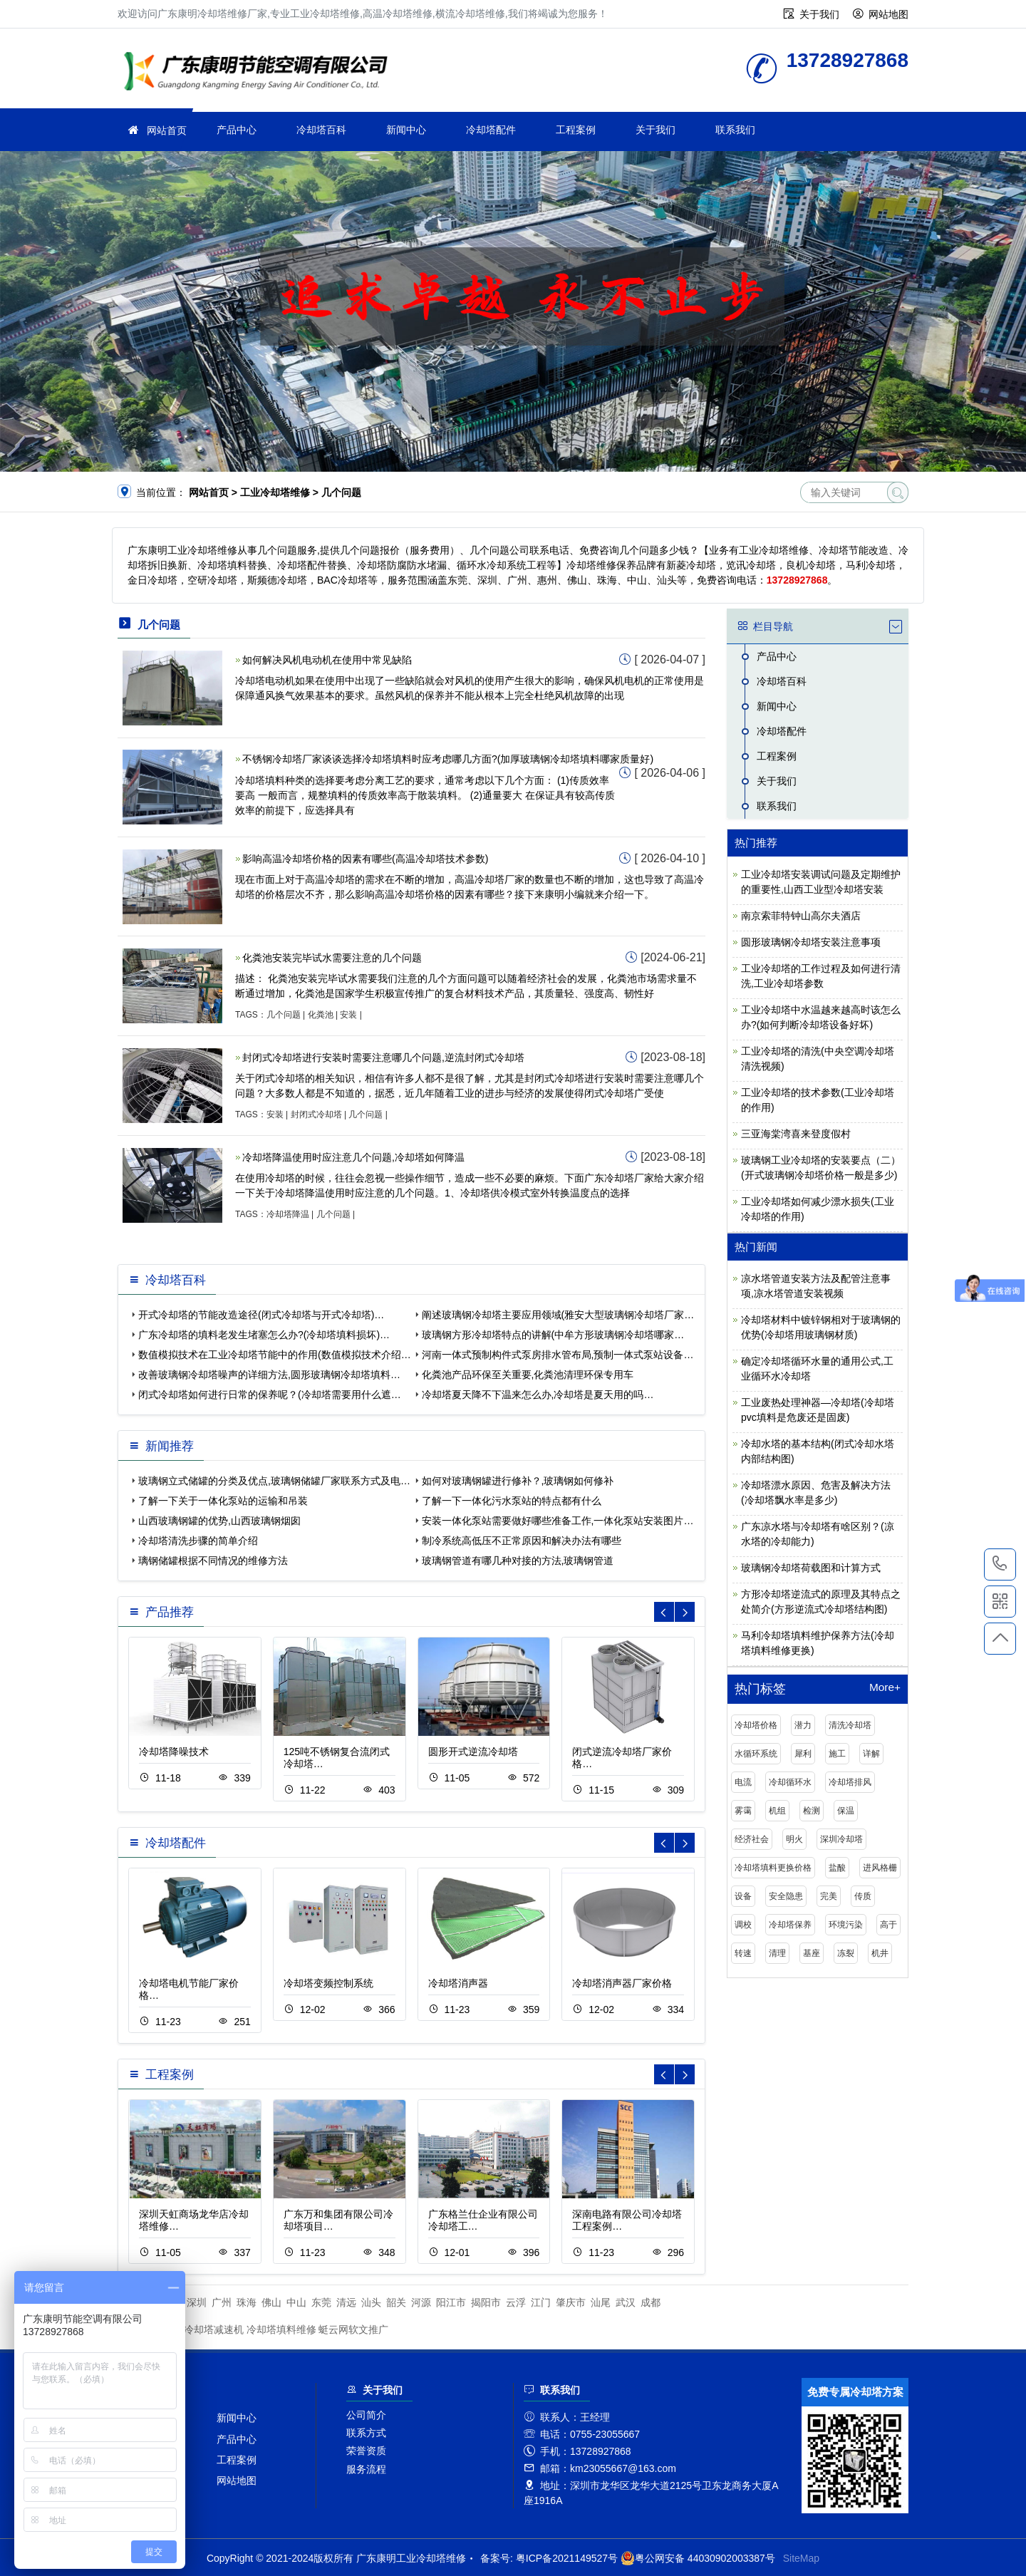 The width and height of the screenshot is (1026, 2576). Describe the element at coordinates (365, 858) in the screenshot. I see `影响高温冷却塔价格的因素有哪些(高温冷却塔技术参数)` at that location.